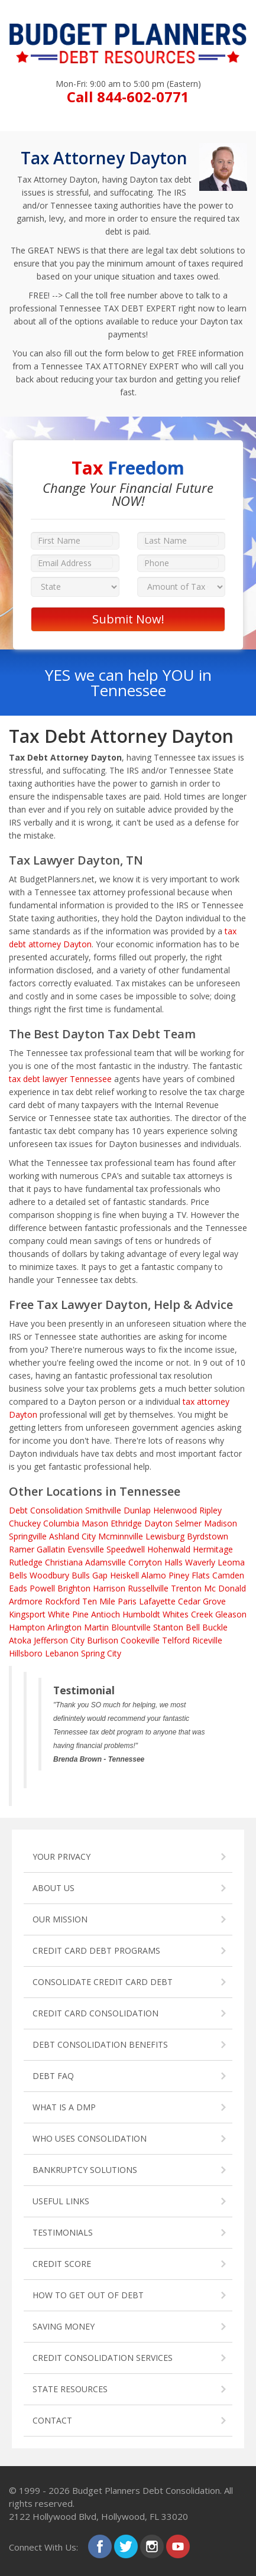 Image resolution: width=256 pixels, height=2576 pixels. Describe the element at coordinates (175, 1510) in the screenshot. I see `Helenwood` at that location.